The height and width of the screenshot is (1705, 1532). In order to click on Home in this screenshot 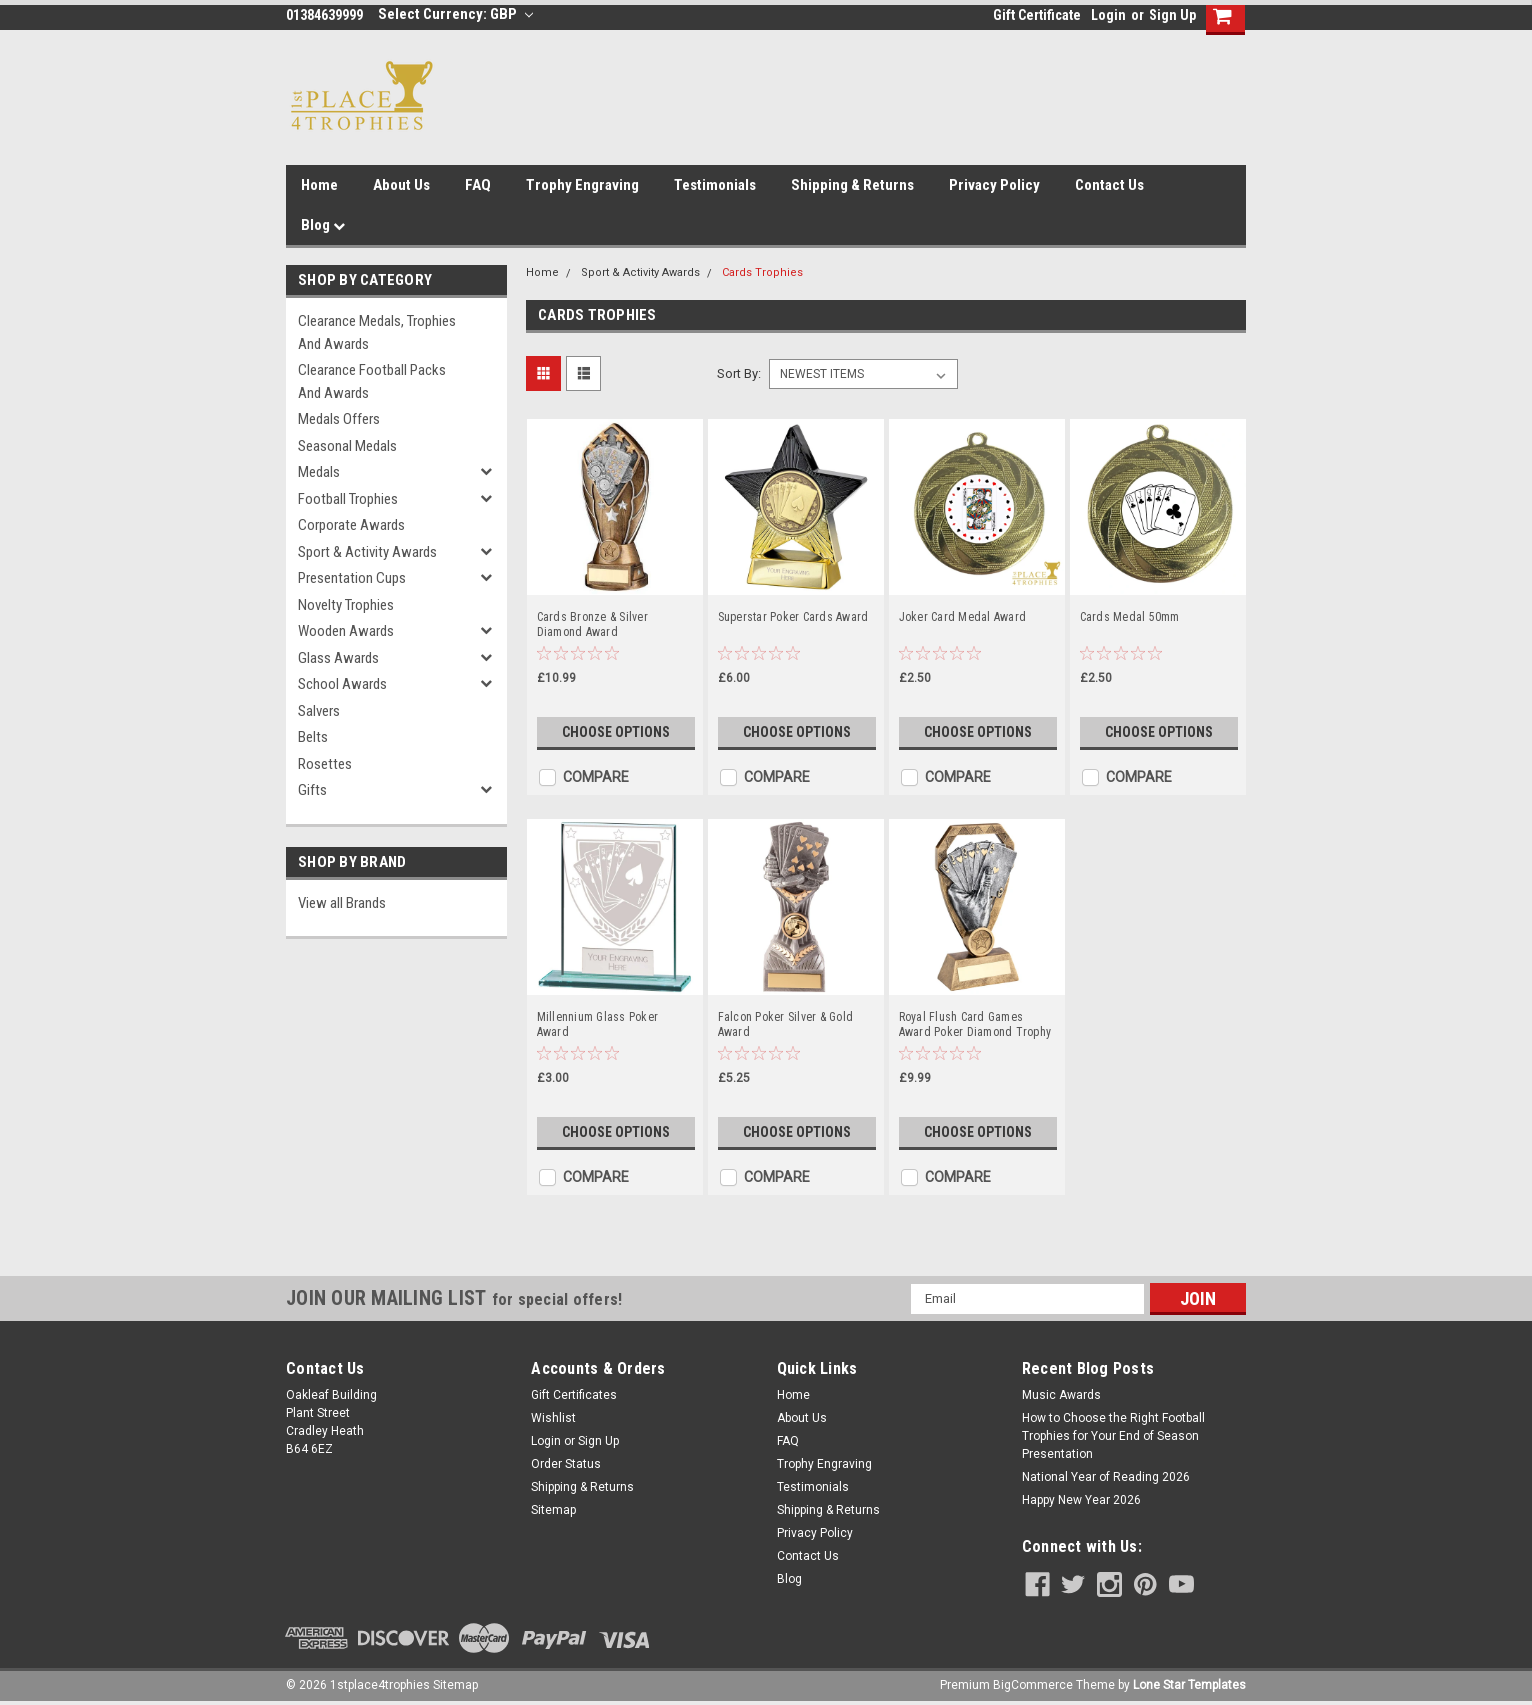, I will do `click(319, 185)`.